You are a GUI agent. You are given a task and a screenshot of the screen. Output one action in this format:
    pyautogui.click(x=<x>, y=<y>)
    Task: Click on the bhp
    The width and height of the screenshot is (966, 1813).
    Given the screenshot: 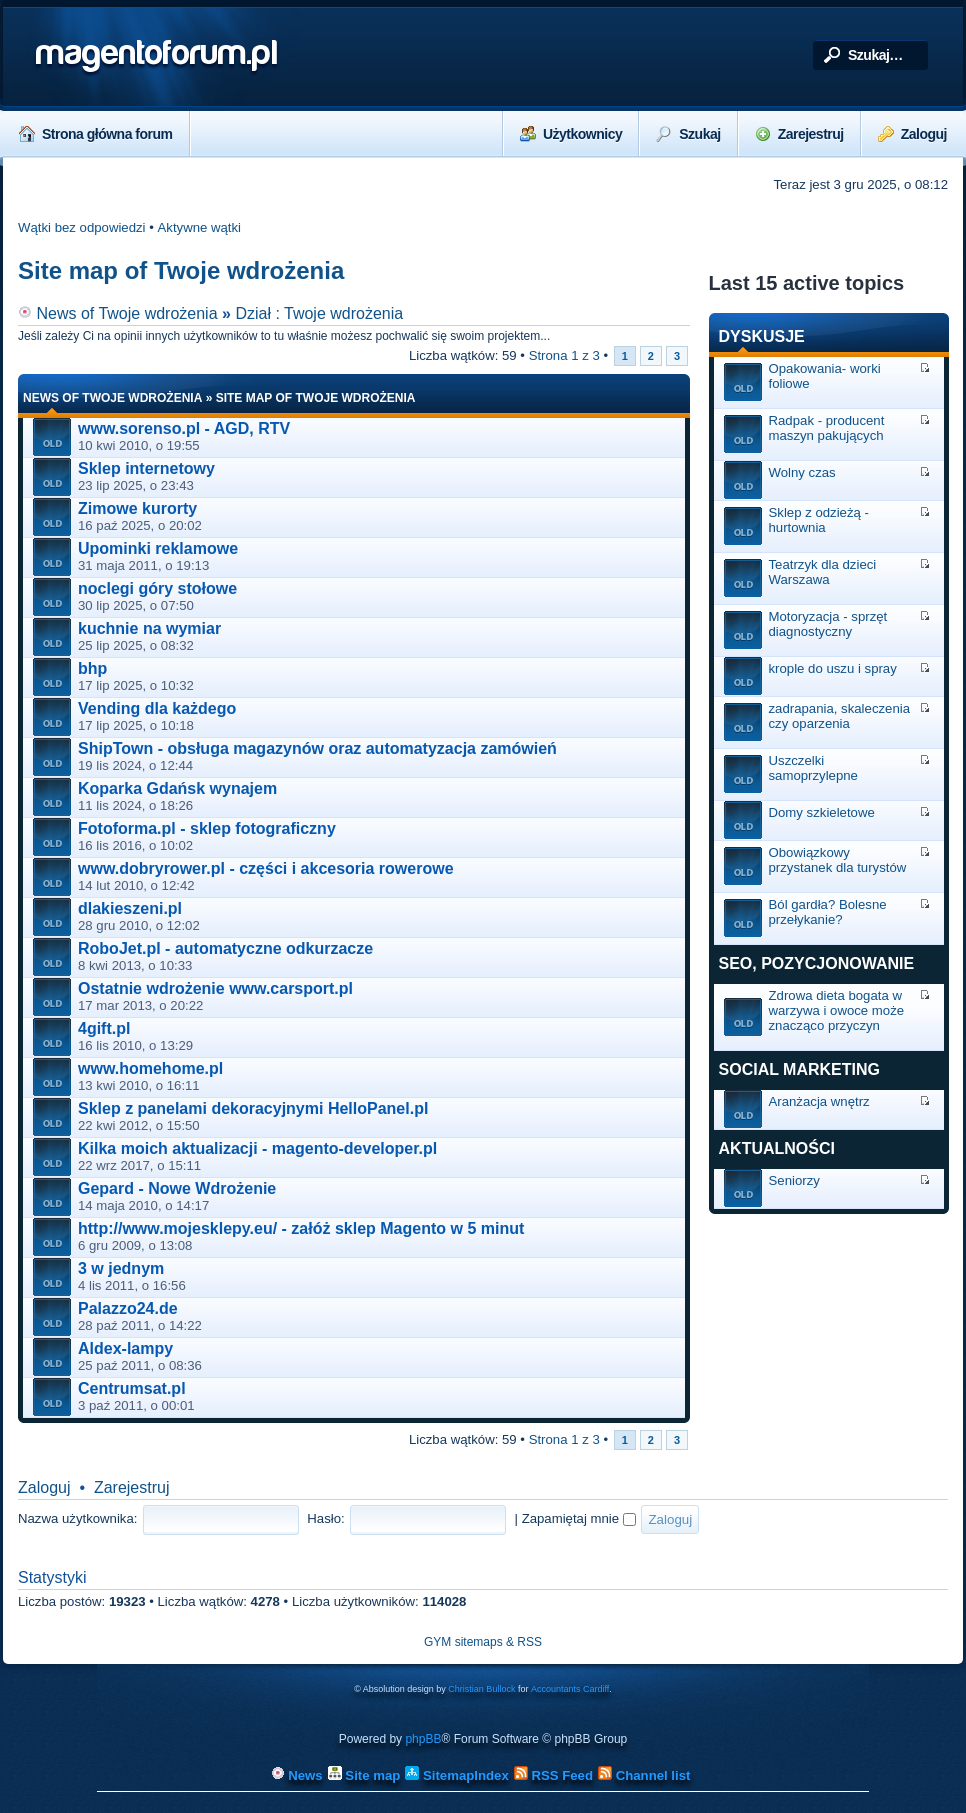 What is the action you would take?
    pyautogui.click(x=92, y=668)
    